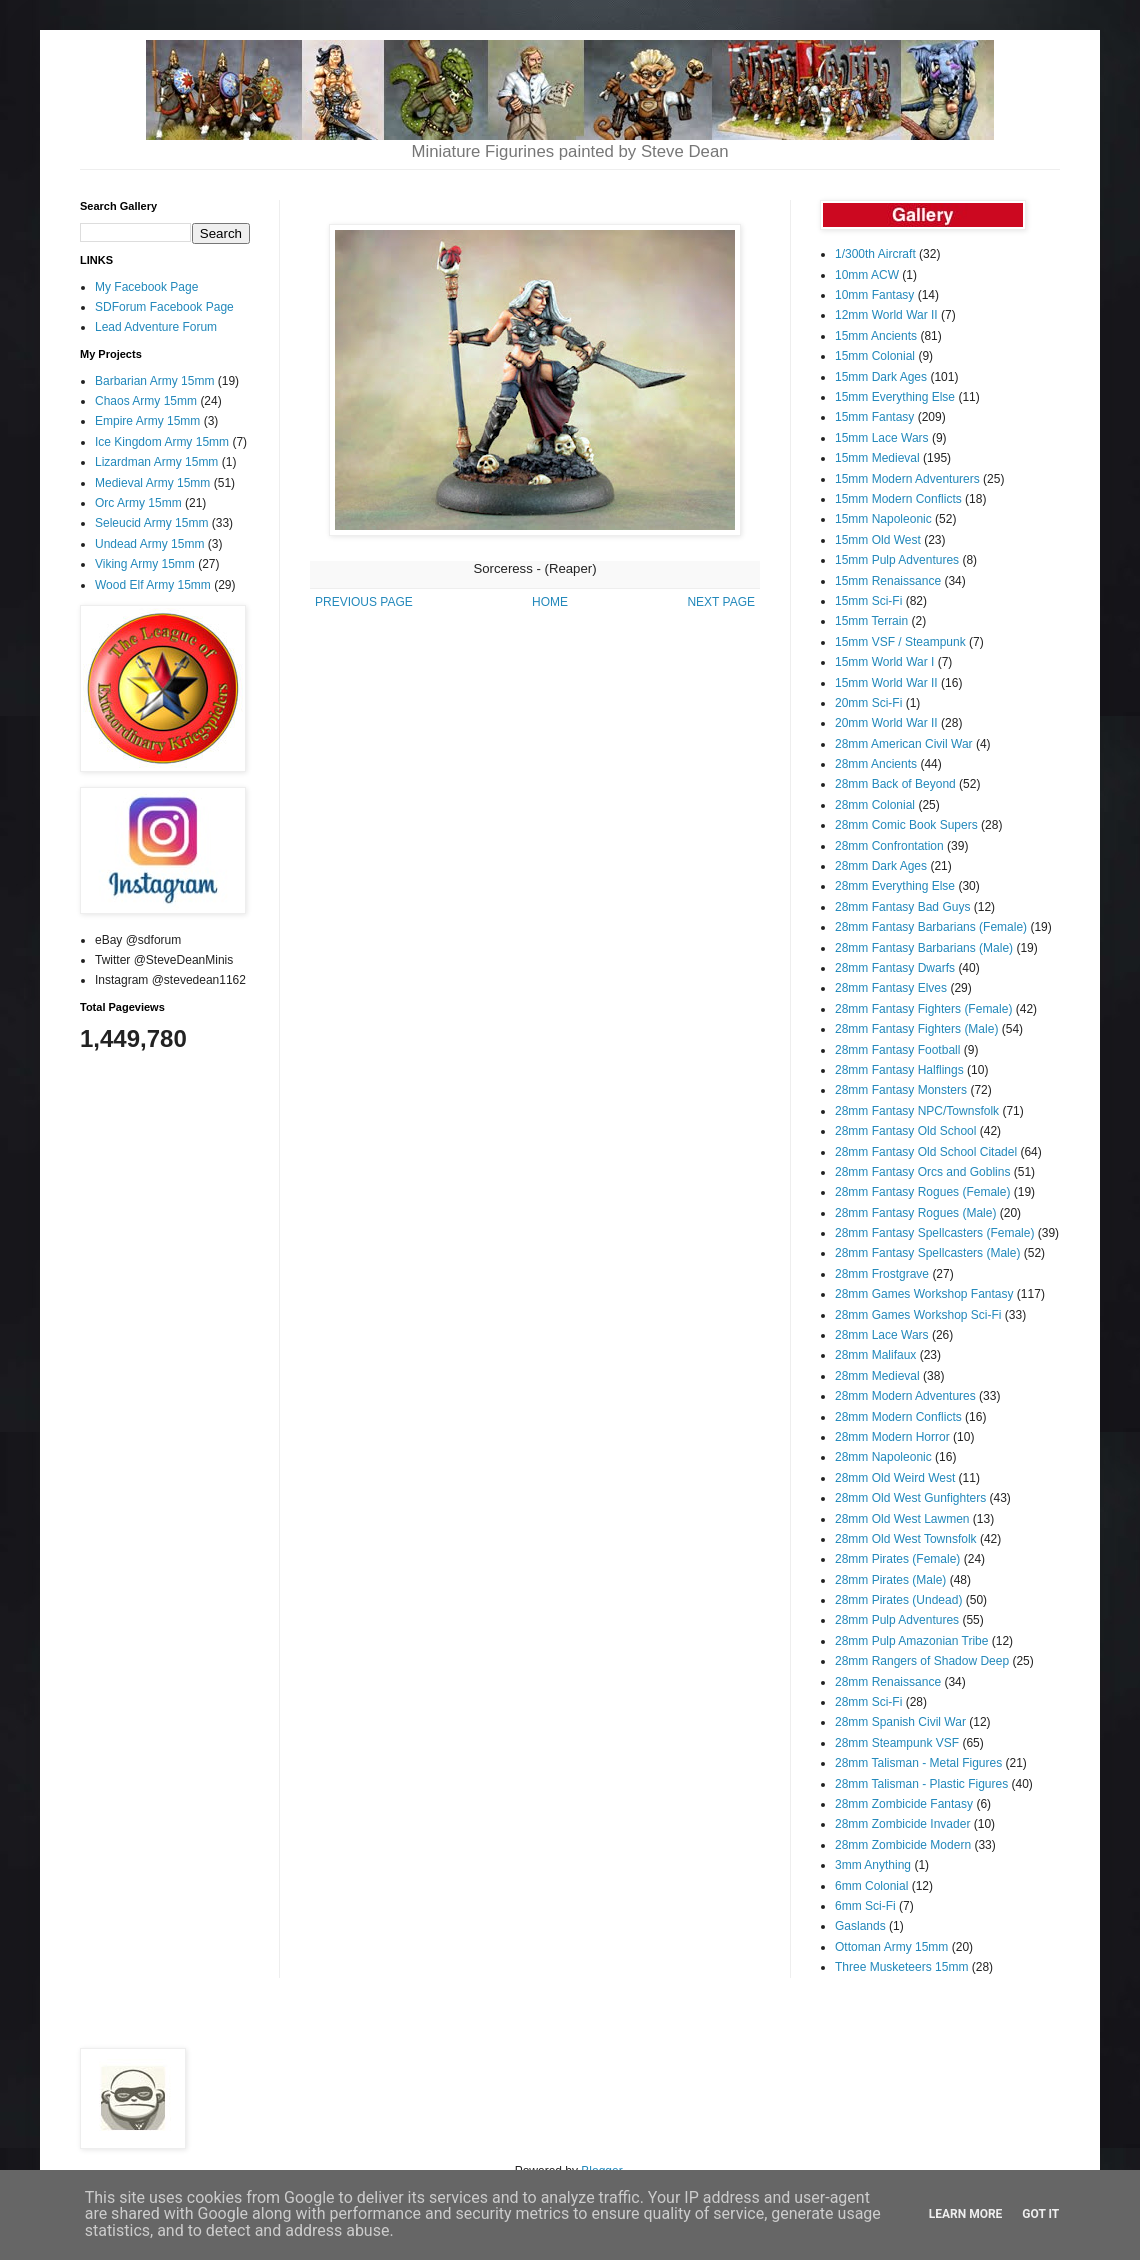 This screenshot has width=1140, height=2260. Describe the element at coordinates (145, 564) in the screenshot. I see `Viking Army 15mm` at that location.